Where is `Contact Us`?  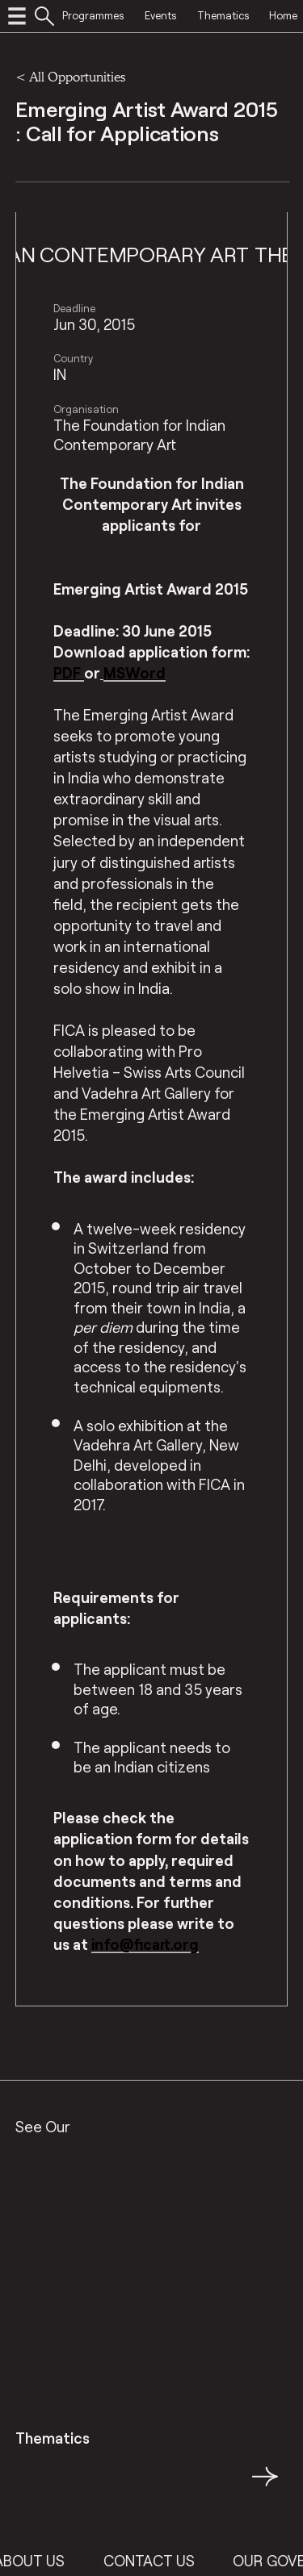
Contact Us is located at coordinates (162, 2561).